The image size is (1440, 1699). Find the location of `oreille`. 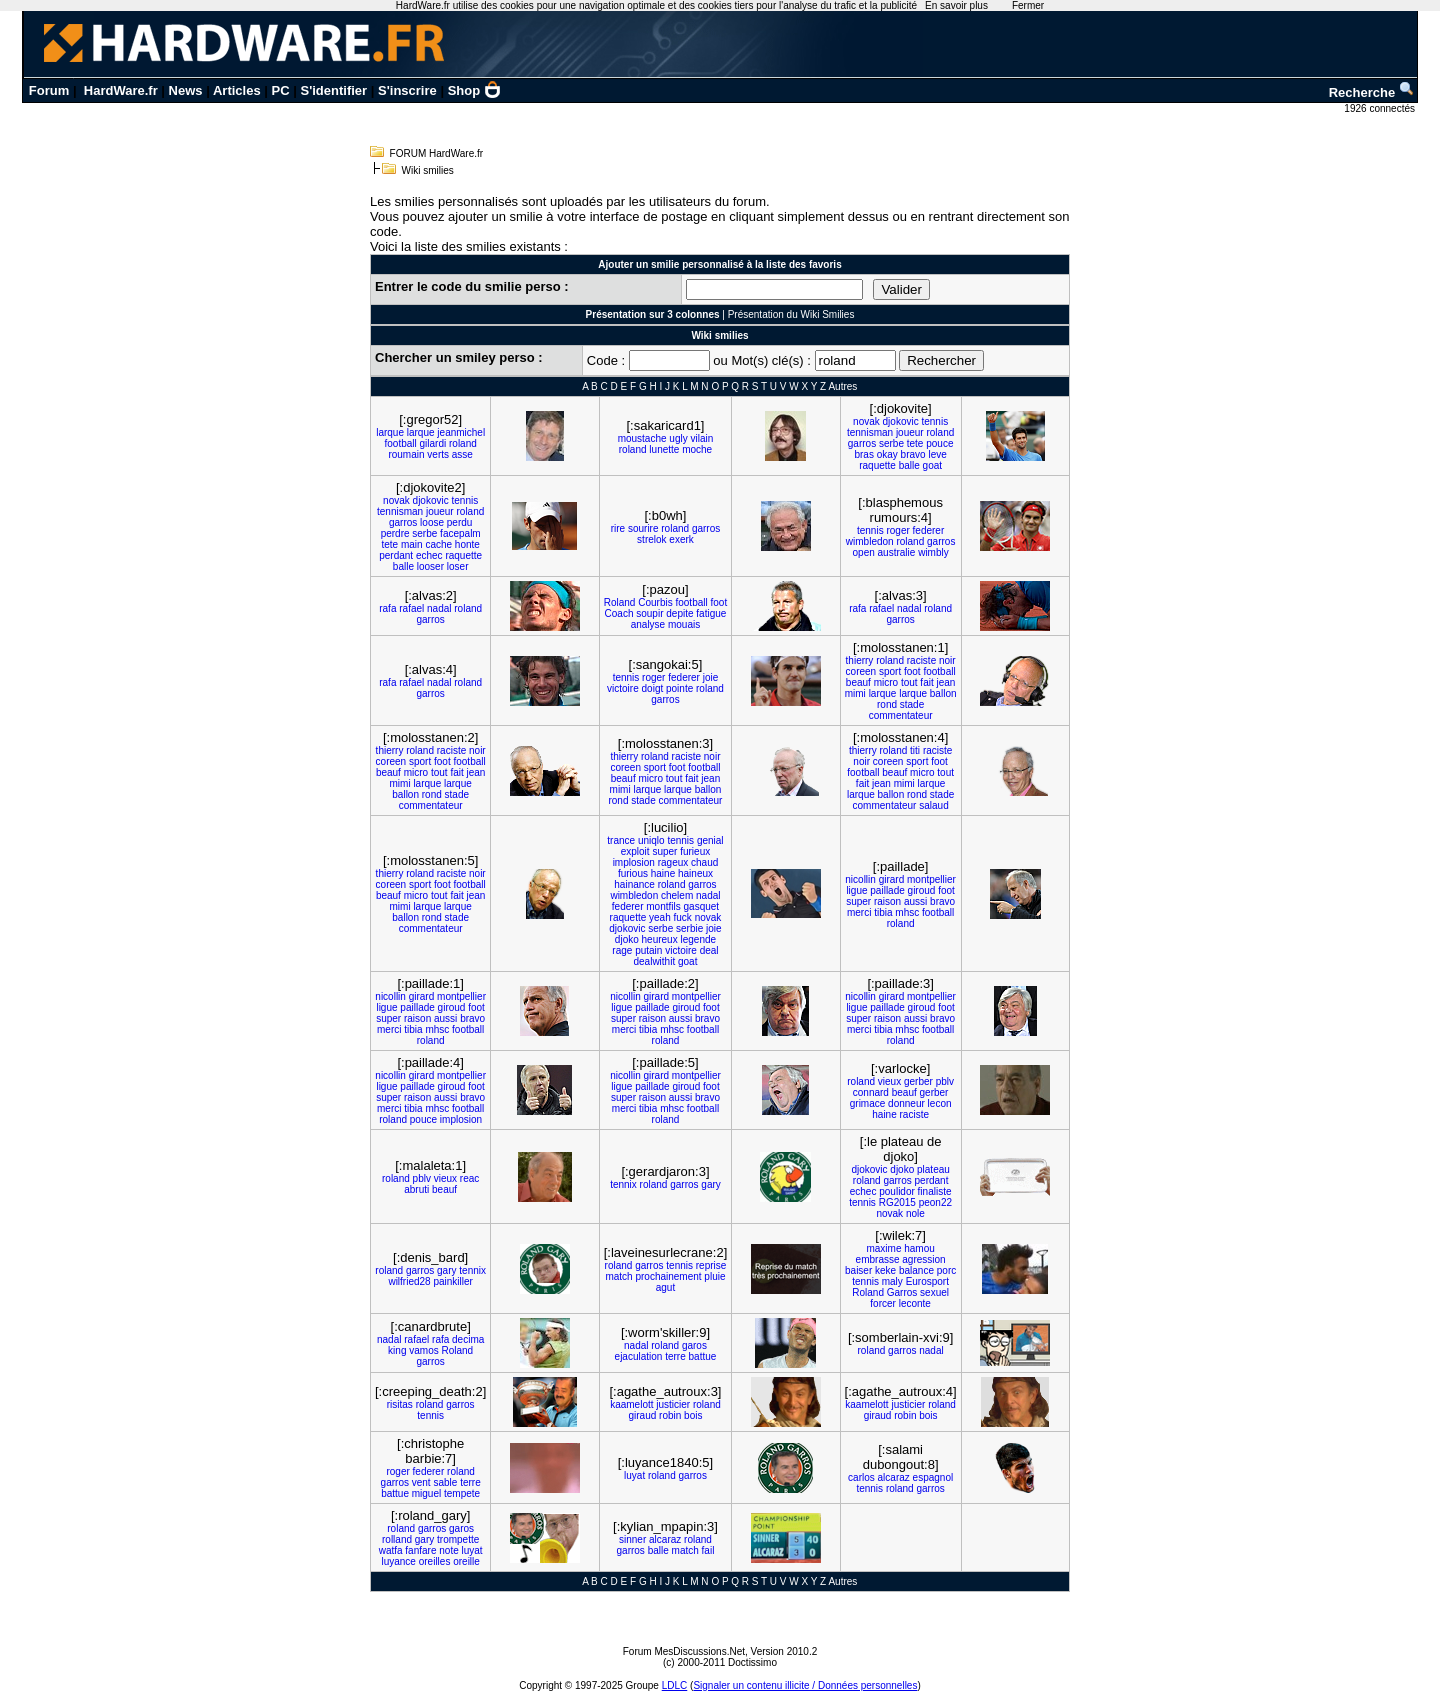

oreille is located at coordinates (466, 1561).